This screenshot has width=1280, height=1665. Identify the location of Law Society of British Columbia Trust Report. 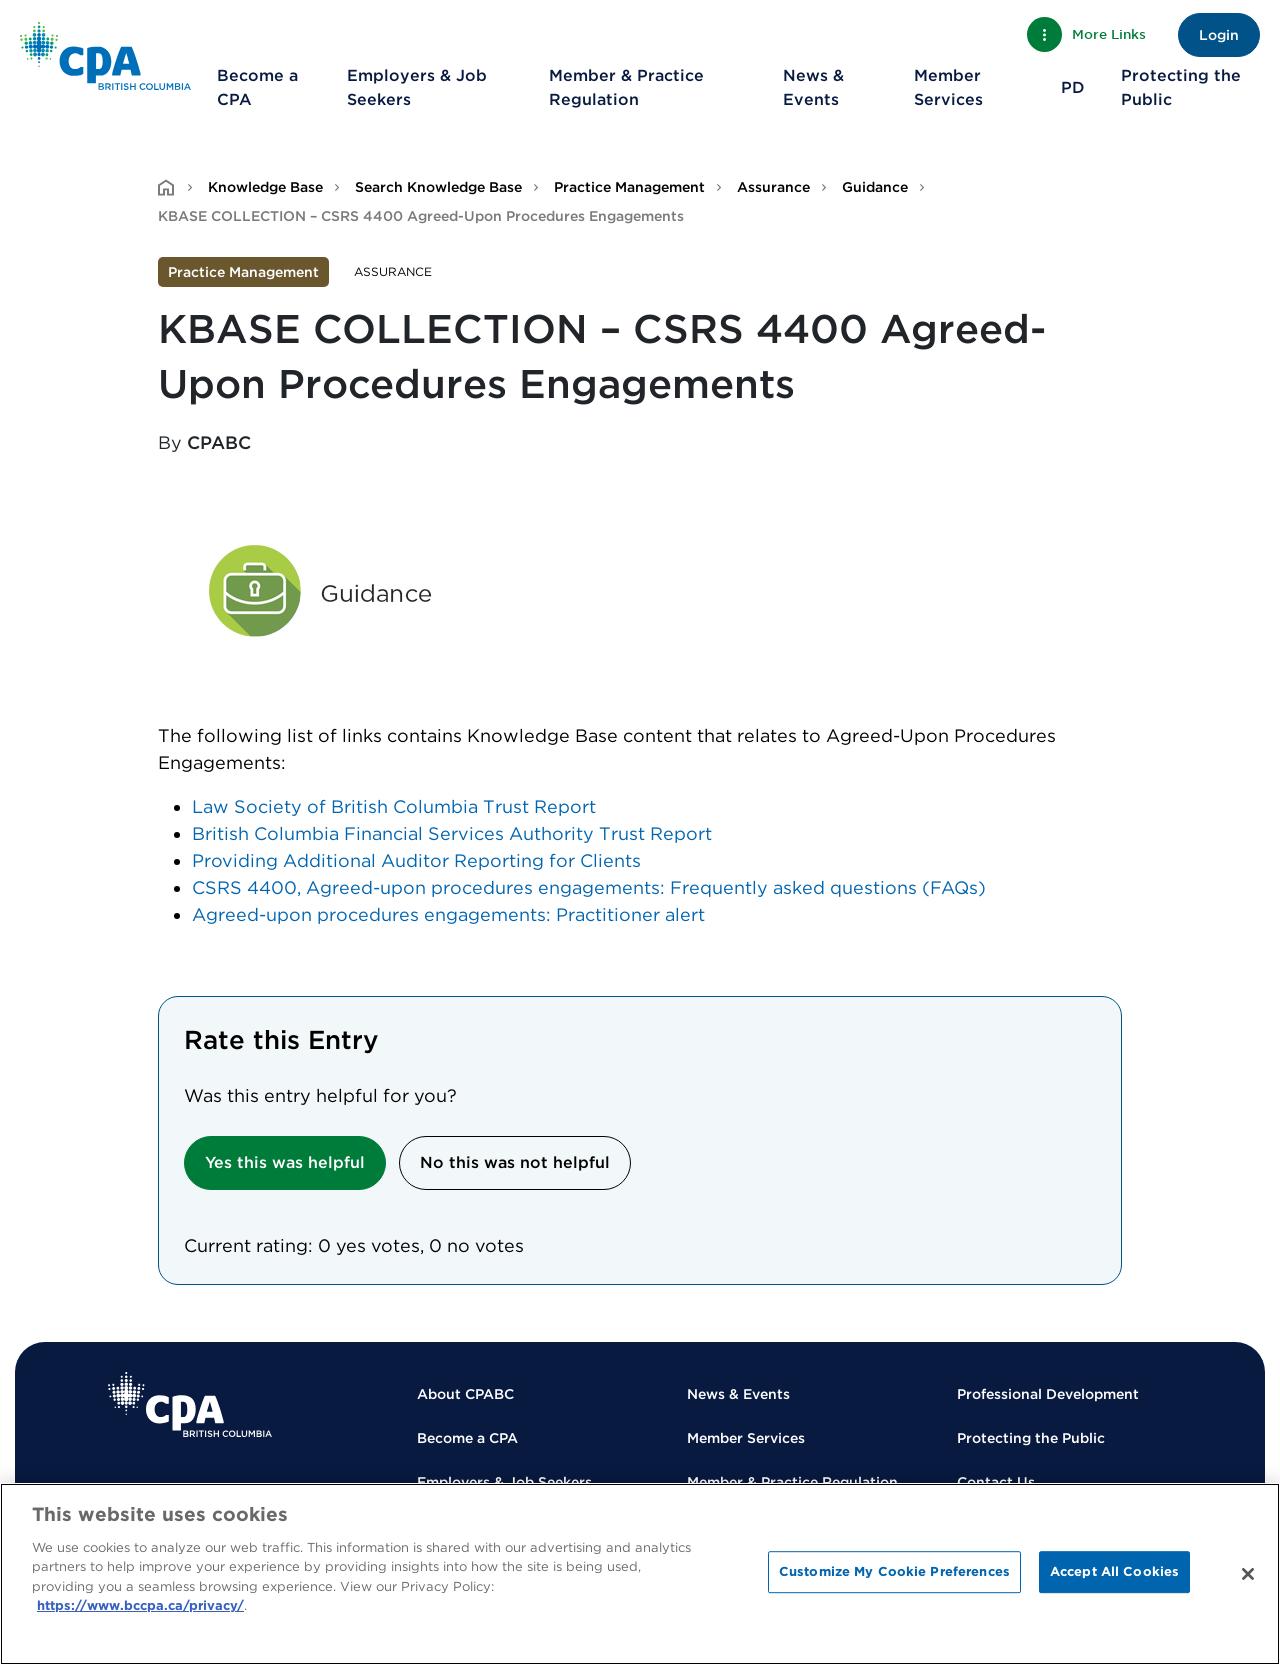
(394, 806).